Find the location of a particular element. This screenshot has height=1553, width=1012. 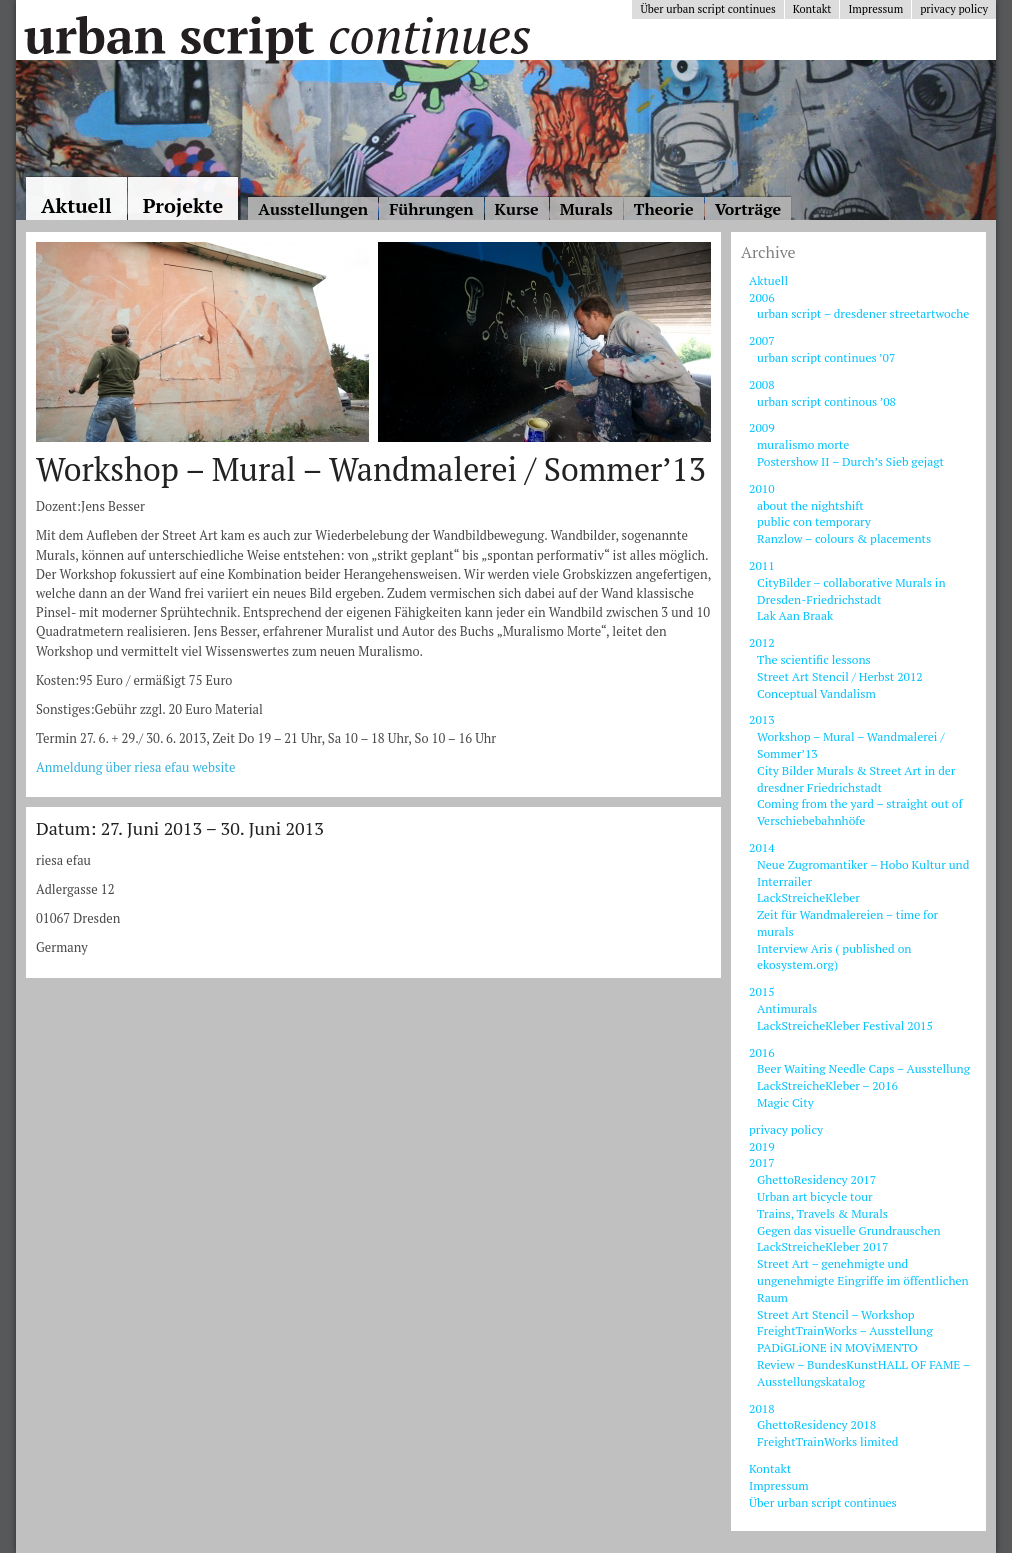

Interview Aris ( published on ekosystem.org) is located at coordinates (834, 957).